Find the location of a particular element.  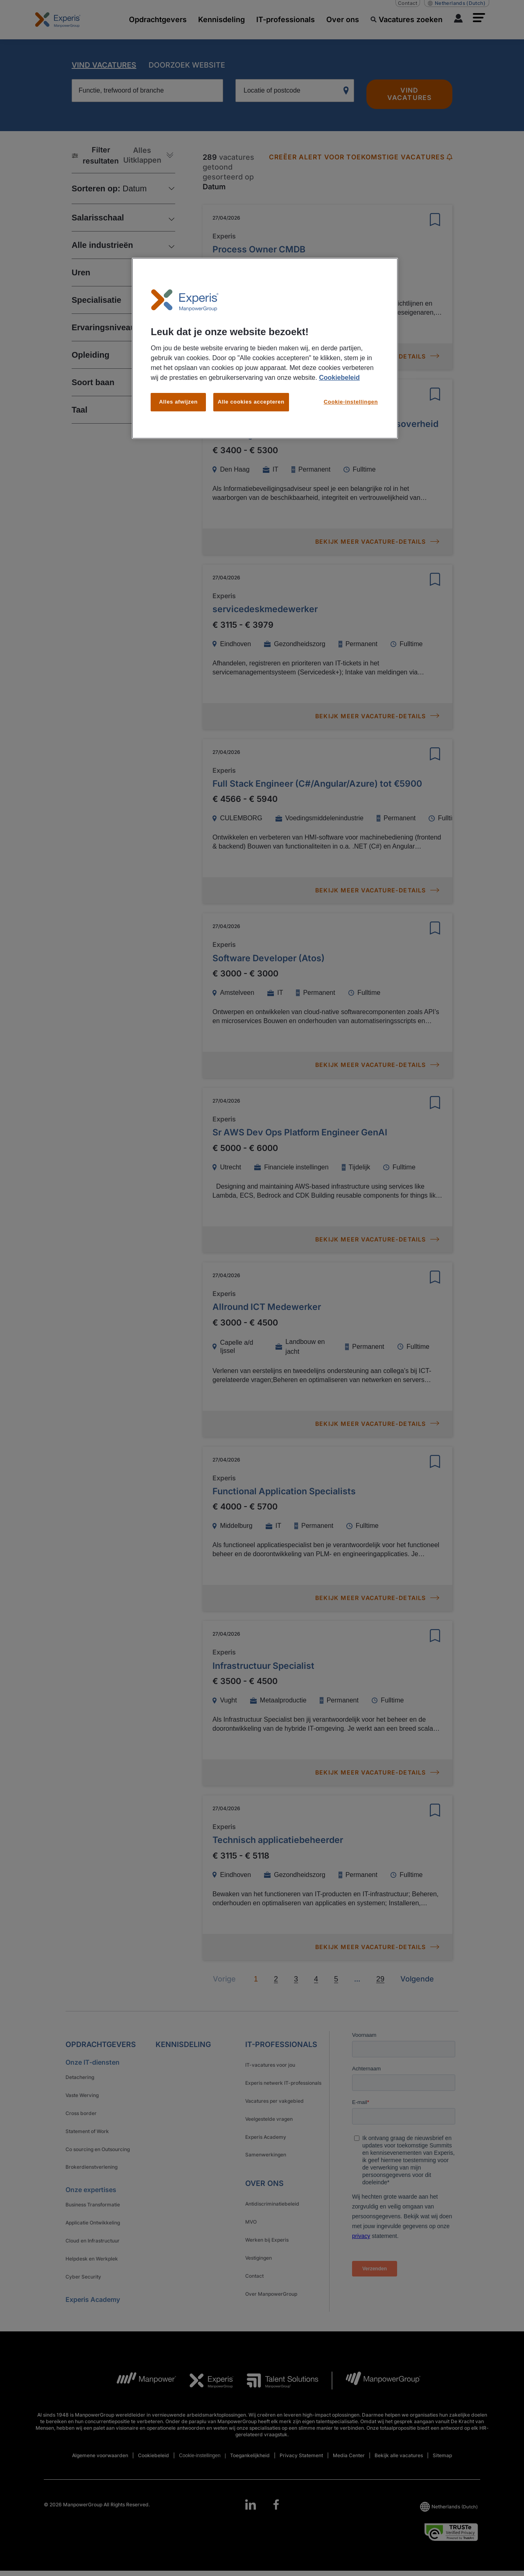

Cookiebeleid is located at coordinates (339, 377).